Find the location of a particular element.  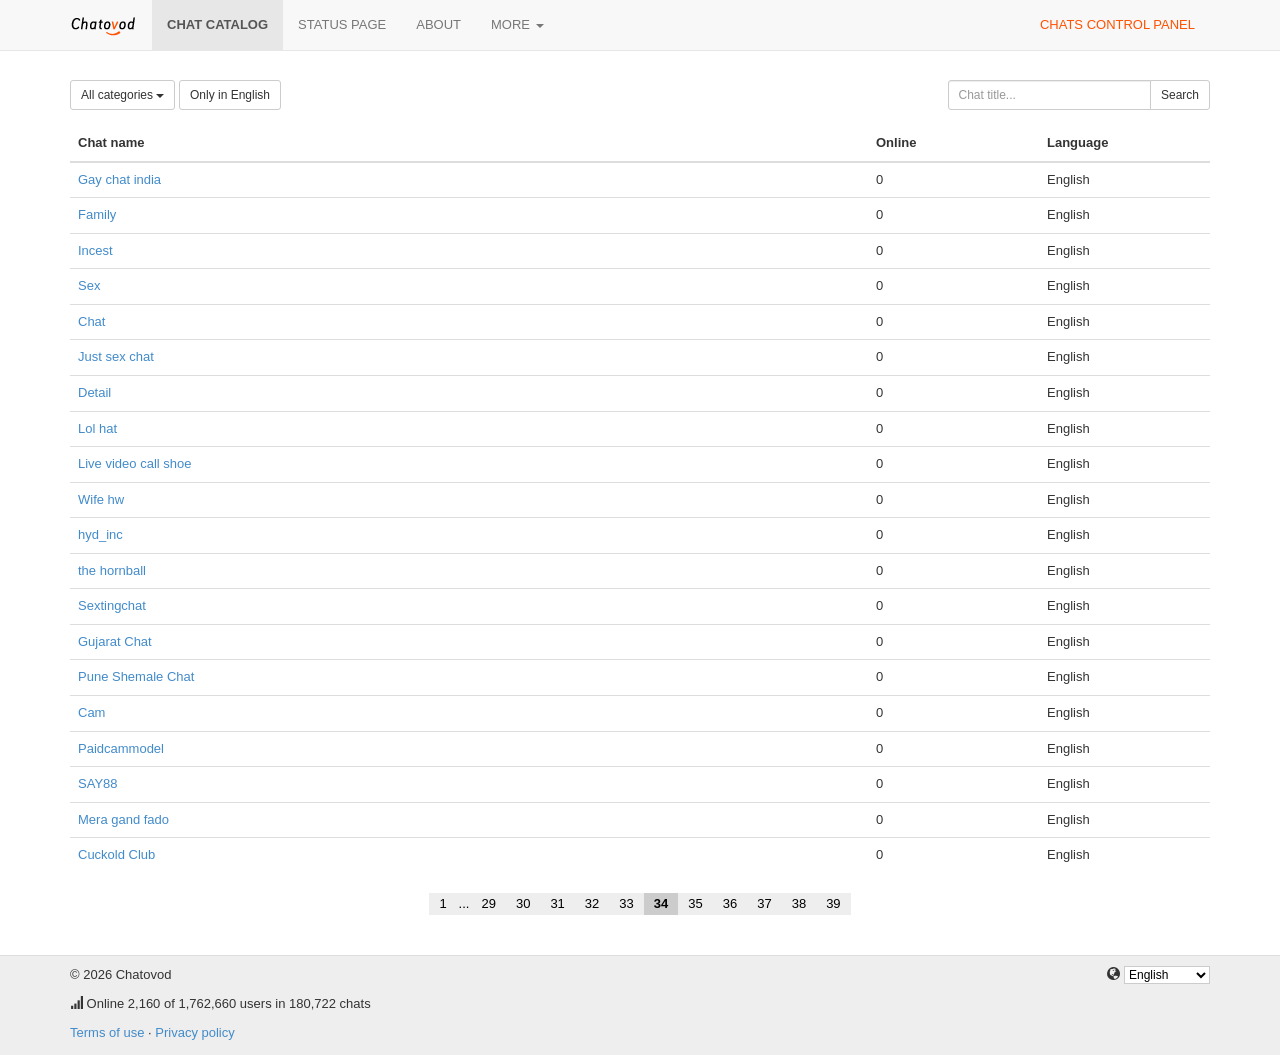

hyd_inc is located at coordinates (100, 534).